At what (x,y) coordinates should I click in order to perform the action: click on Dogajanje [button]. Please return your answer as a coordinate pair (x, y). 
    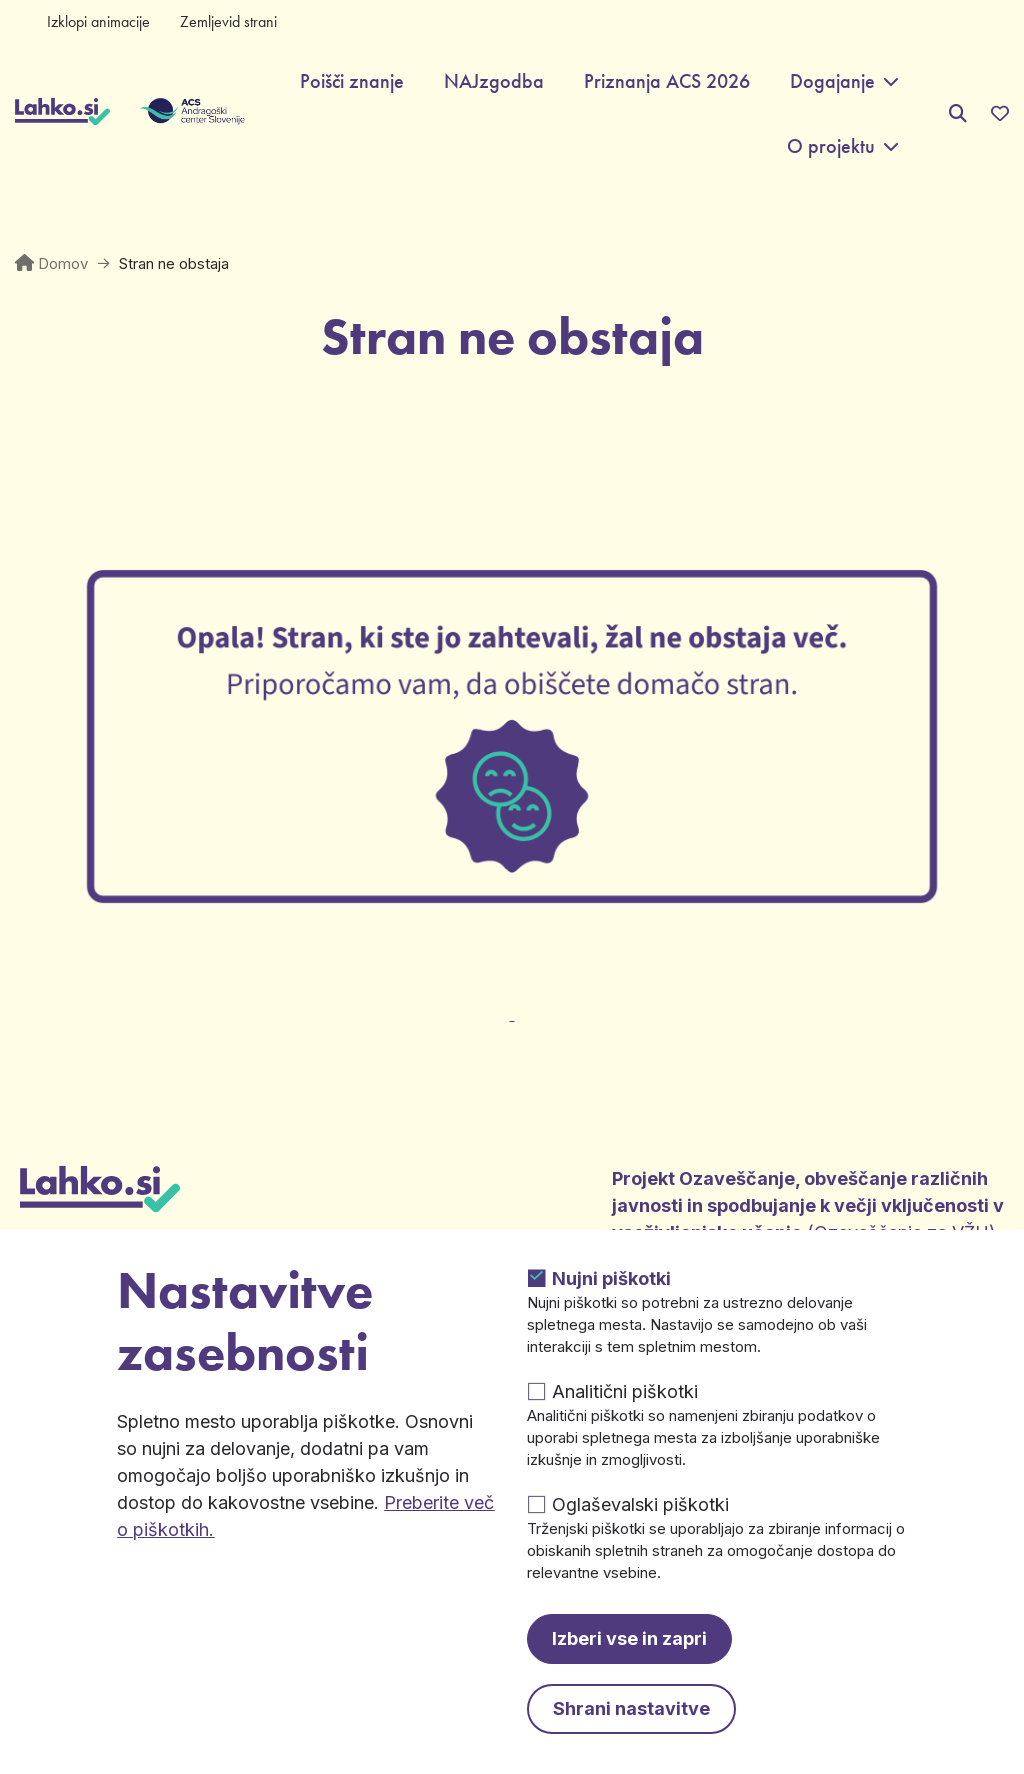
    Looking at the image, I should click on (832, 81).